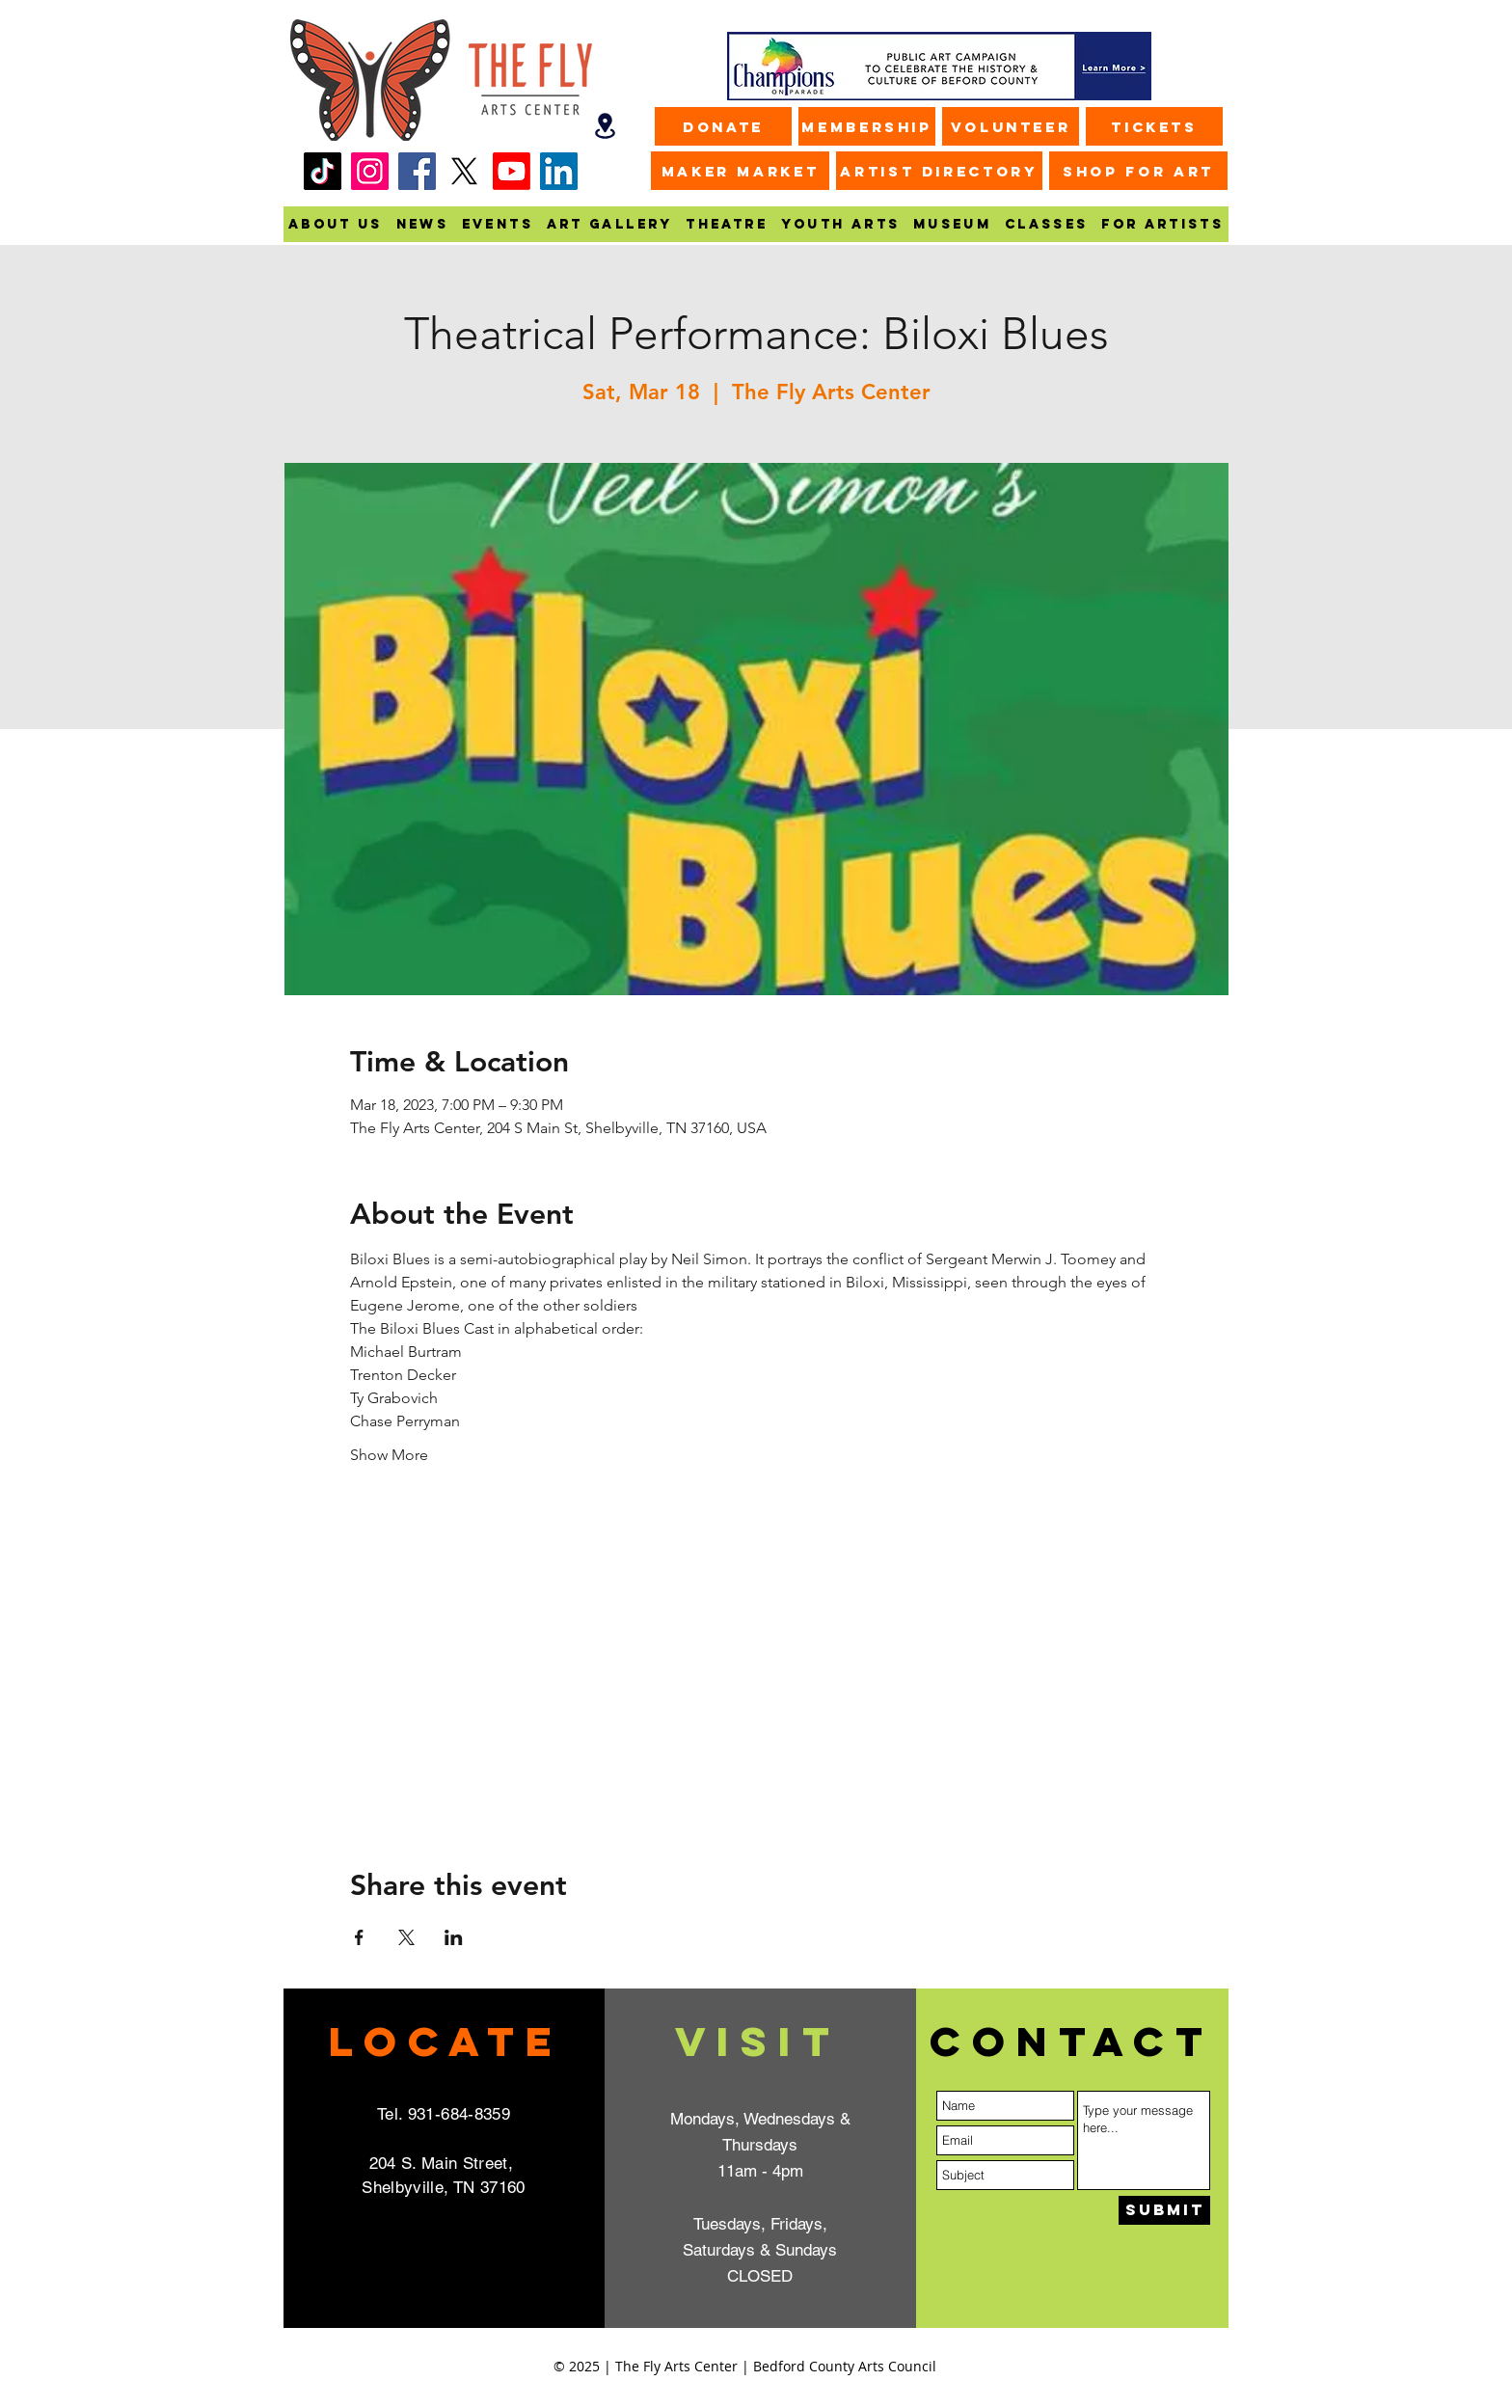 The height and width of the screenshot is (2408, 1512). Describe the element at coordinates (723, 126) in the screenshot. I see `[Donate]` at that location.